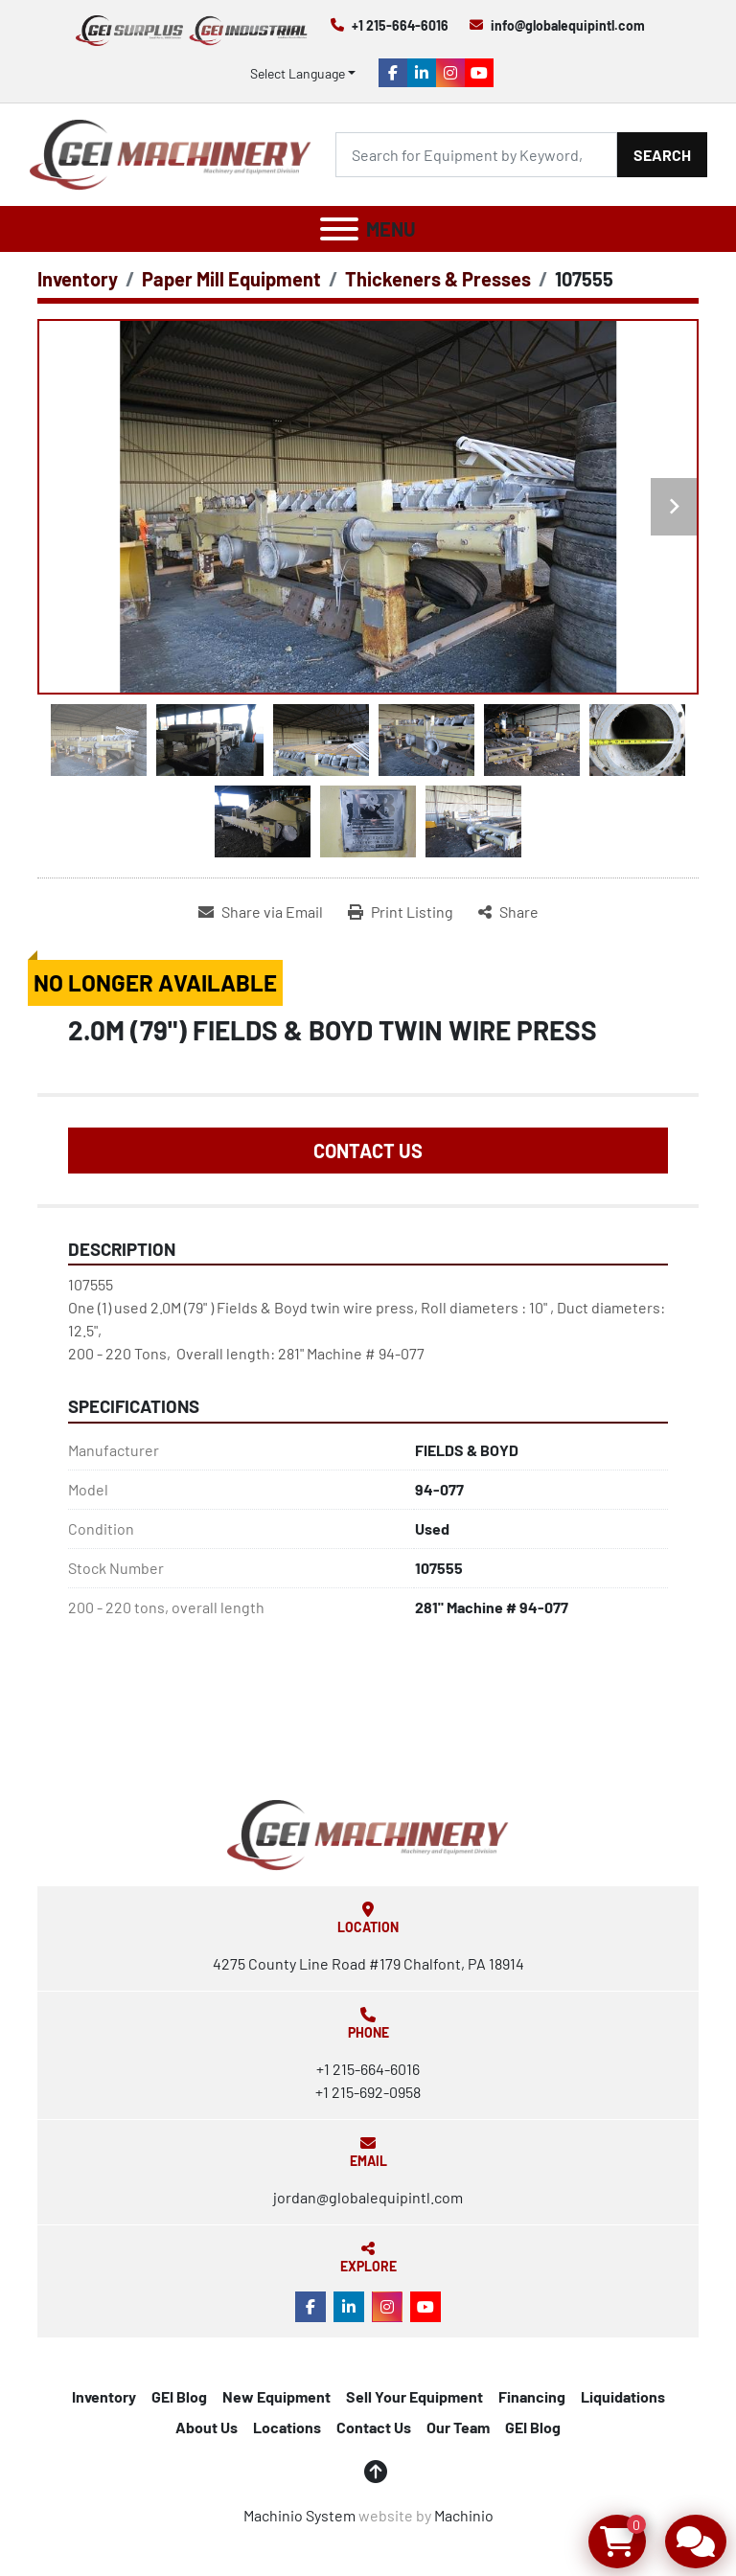 This screenshot has width=736, height=2576. Describe the element at coordinates (662, 155) in the screenshot. I see `Search` at that location.